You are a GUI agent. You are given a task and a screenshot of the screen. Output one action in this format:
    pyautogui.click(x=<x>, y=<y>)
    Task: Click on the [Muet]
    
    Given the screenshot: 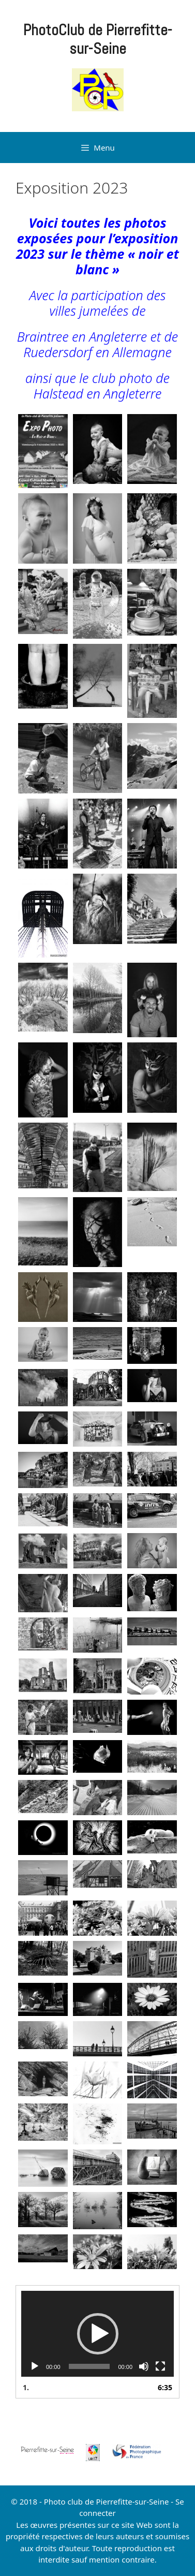 What is the action you would take?
    pyautogui.click(x=144, y=2366)
    